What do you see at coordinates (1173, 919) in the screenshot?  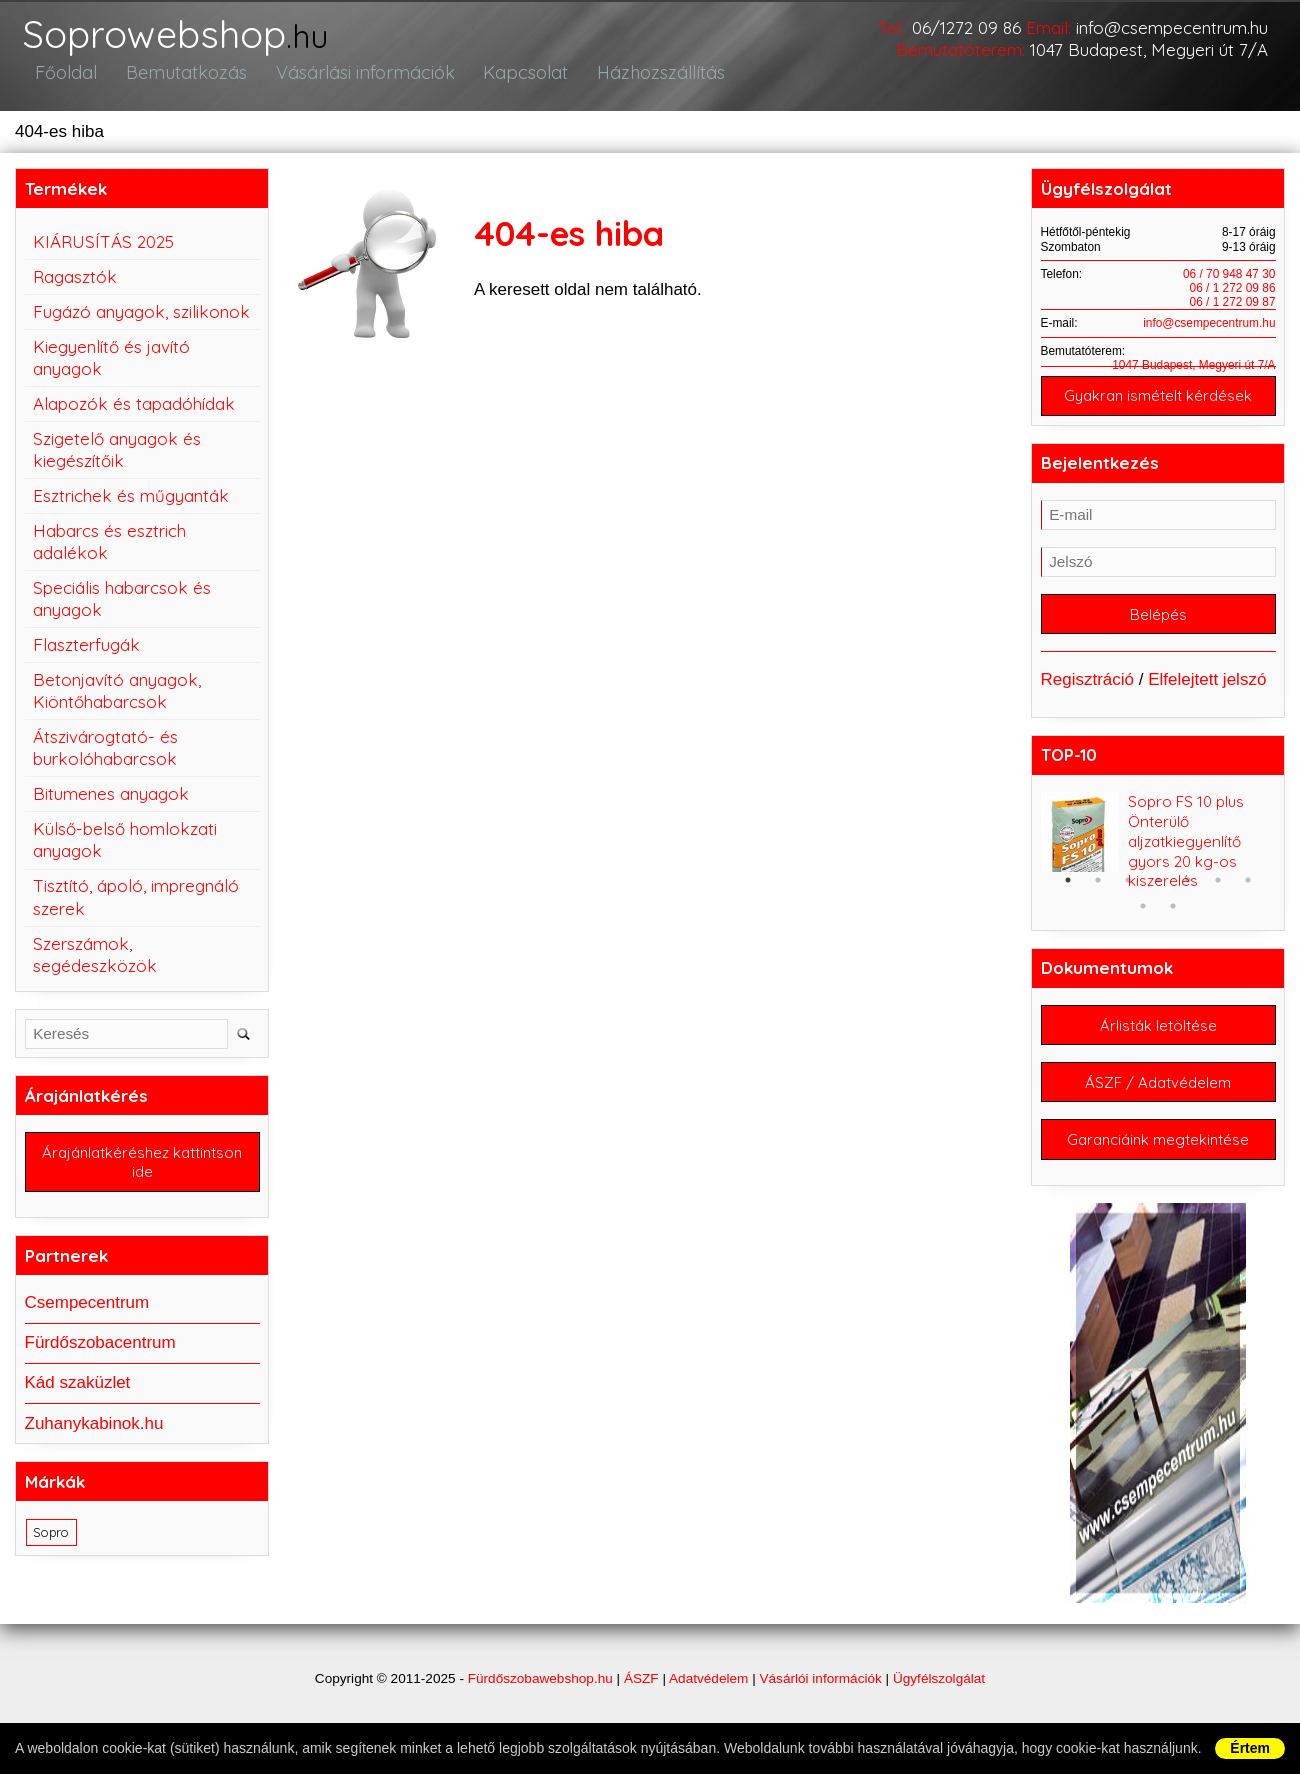 I see `9 [button]` at bounding box center [1173, 919].